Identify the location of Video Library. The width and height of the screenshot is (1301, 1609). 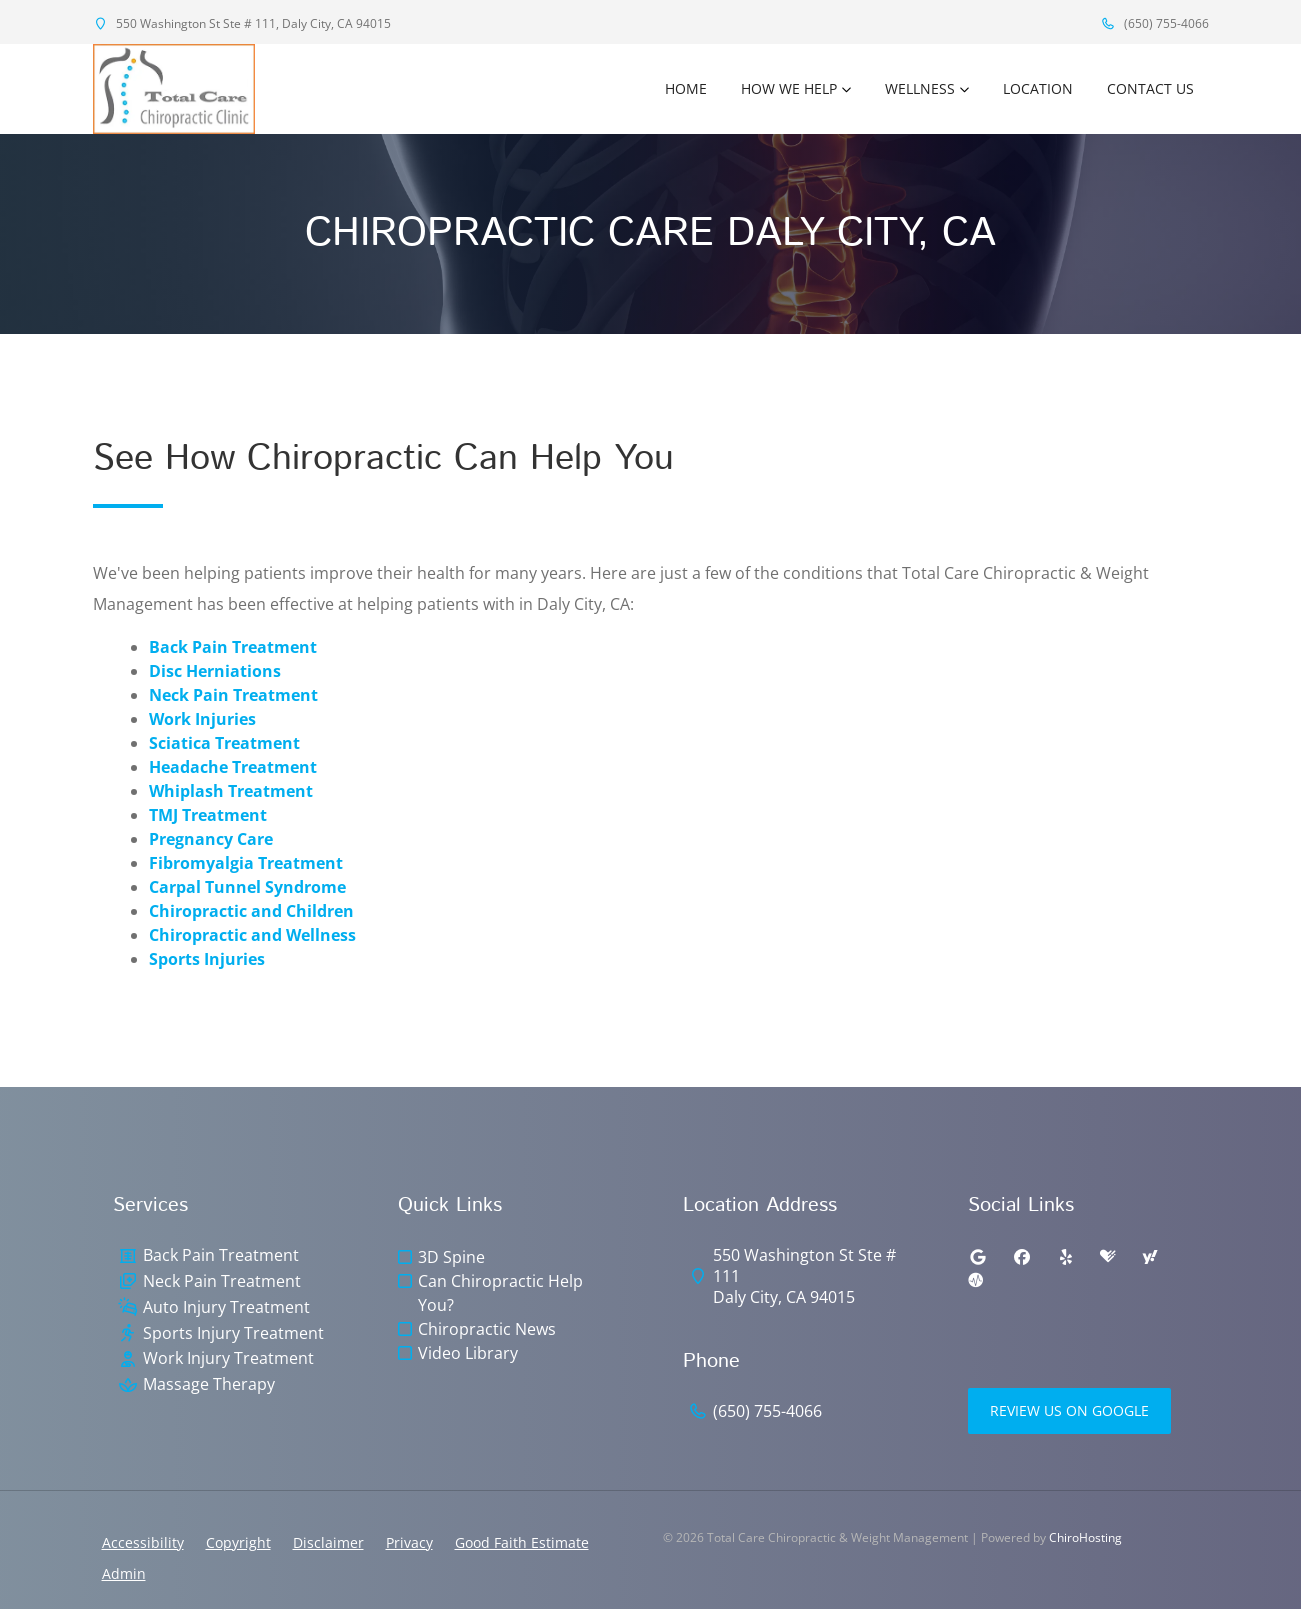
(468, 1353).